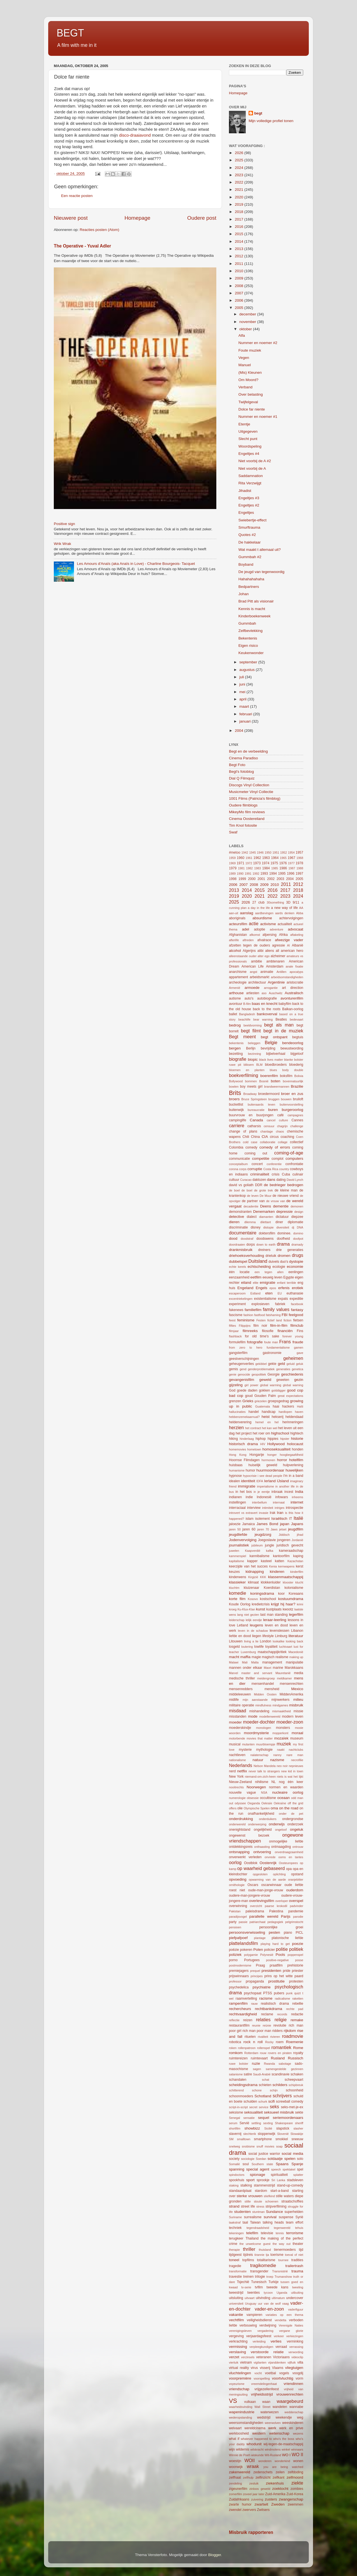 Image resolution: width=357 pixels, height=2576 pixels. Describe the element at coordinates (295, 2058) in the screenshot. I see `Russisch` at that location.